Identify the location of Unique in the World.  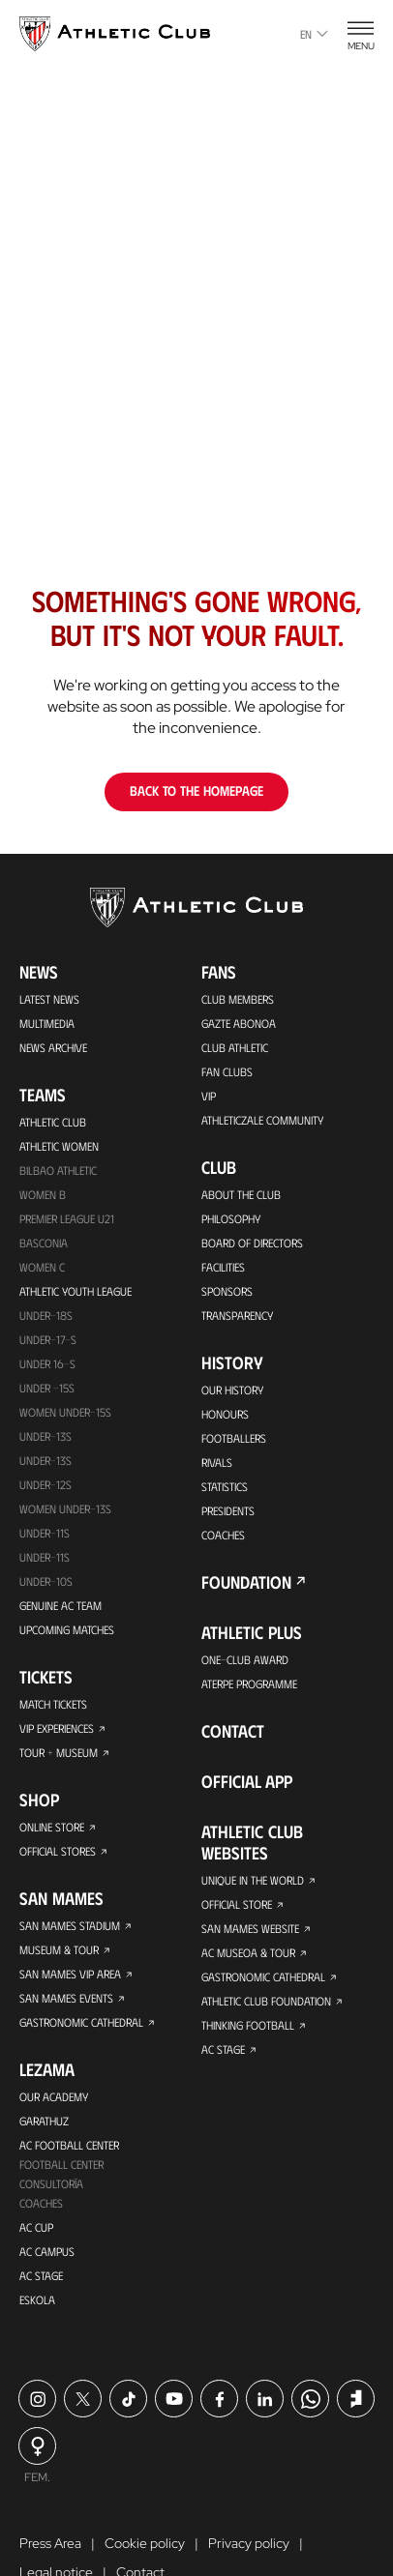
(252, 1880).